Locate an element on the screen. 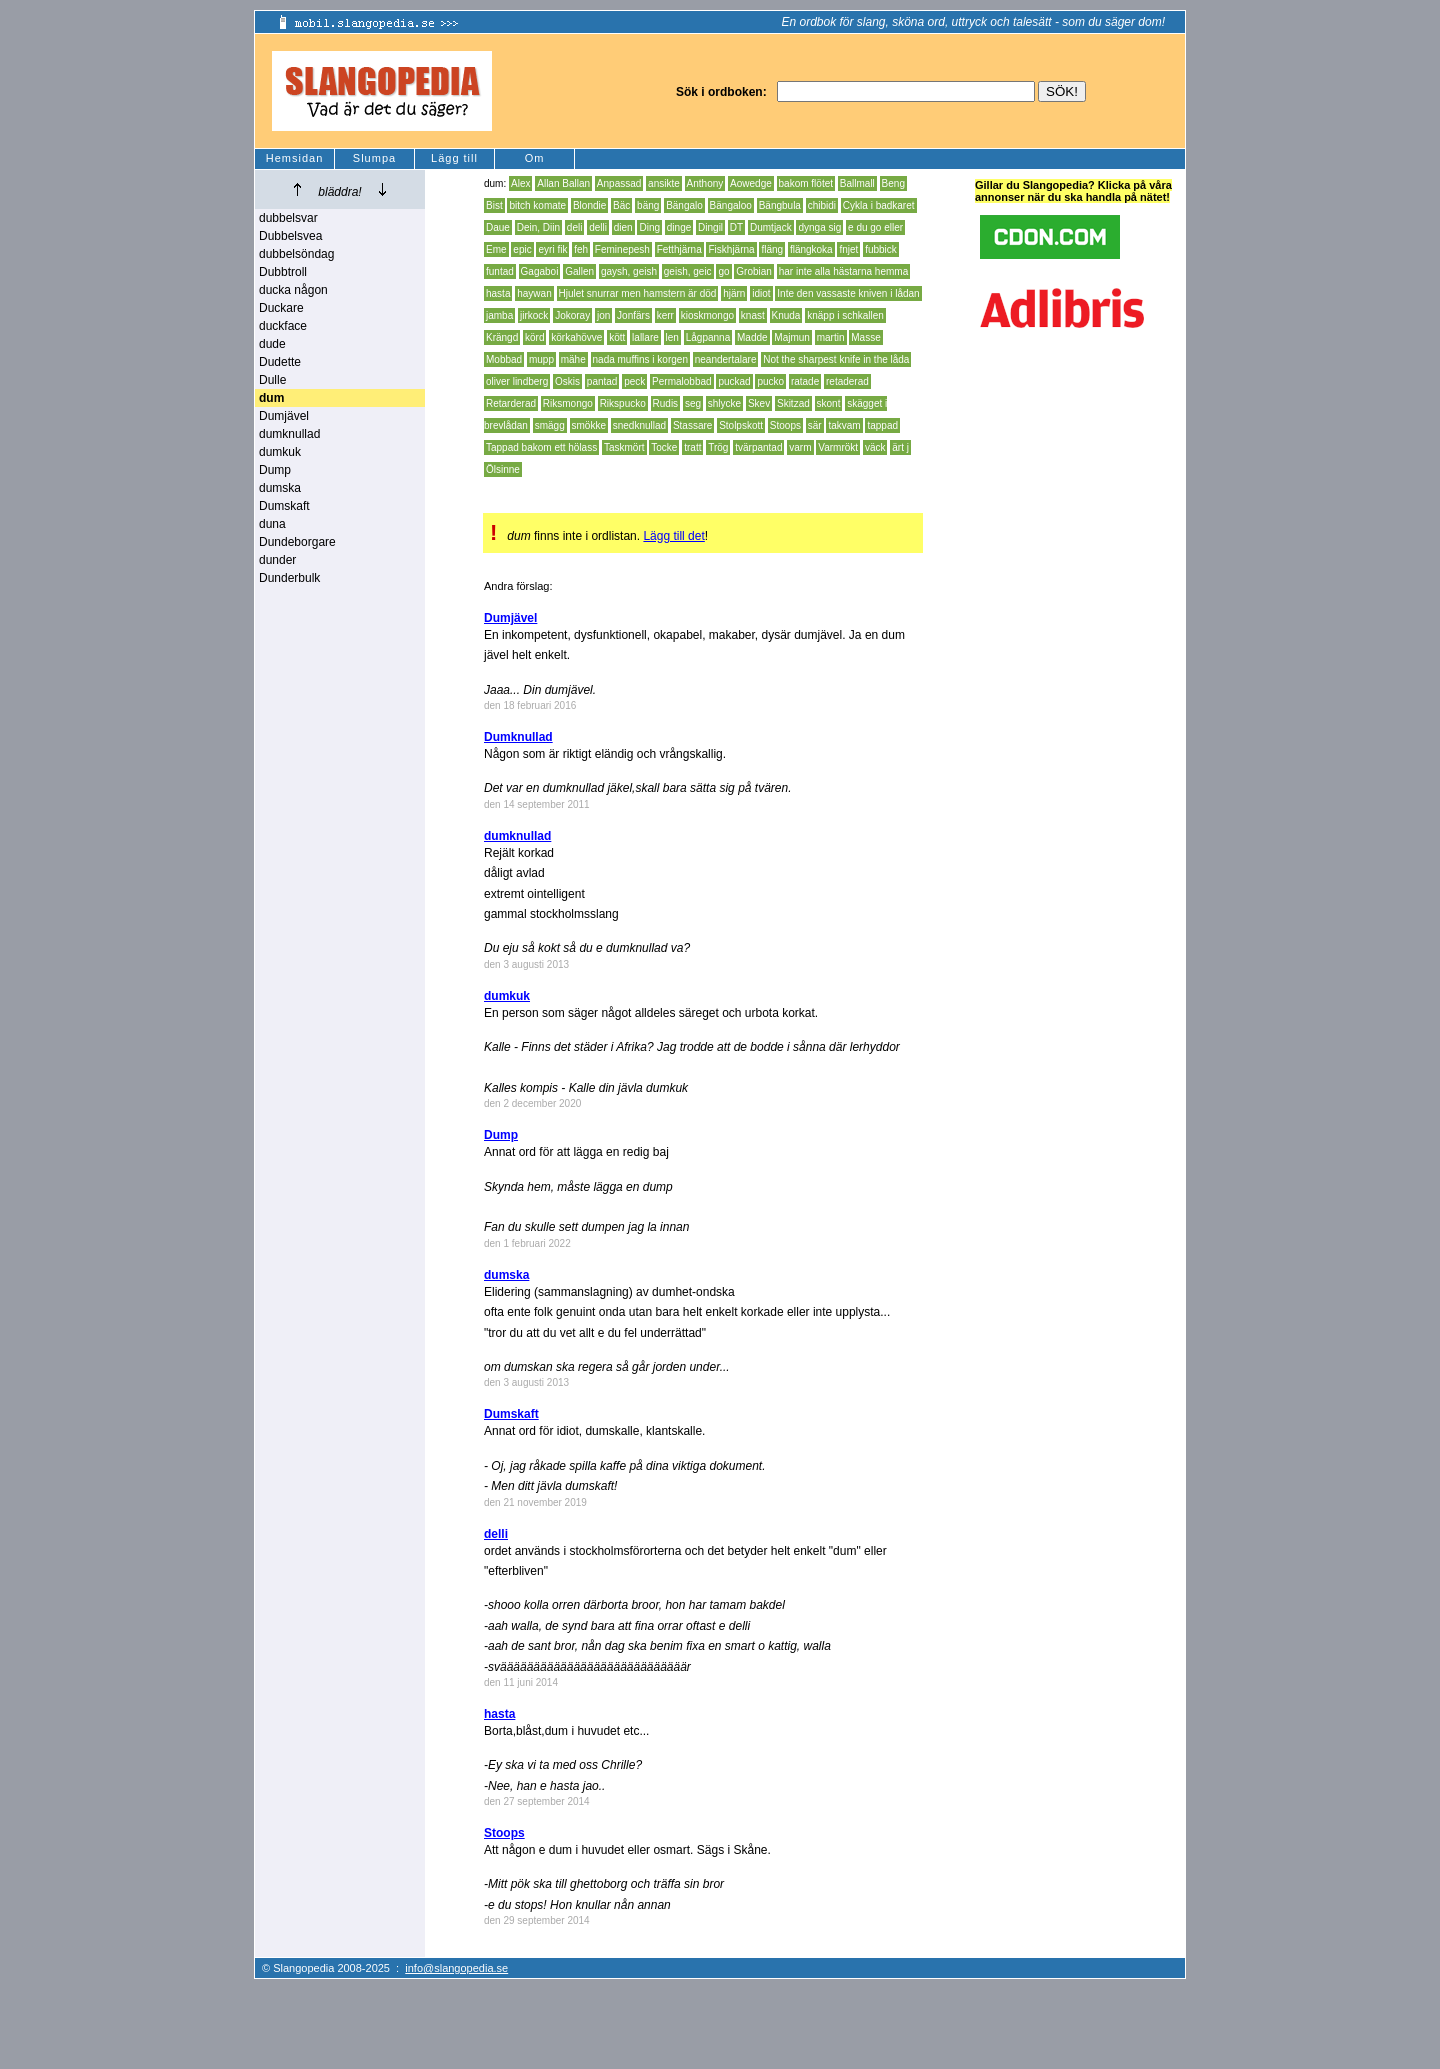  varm is located at coordinates (800, 447).